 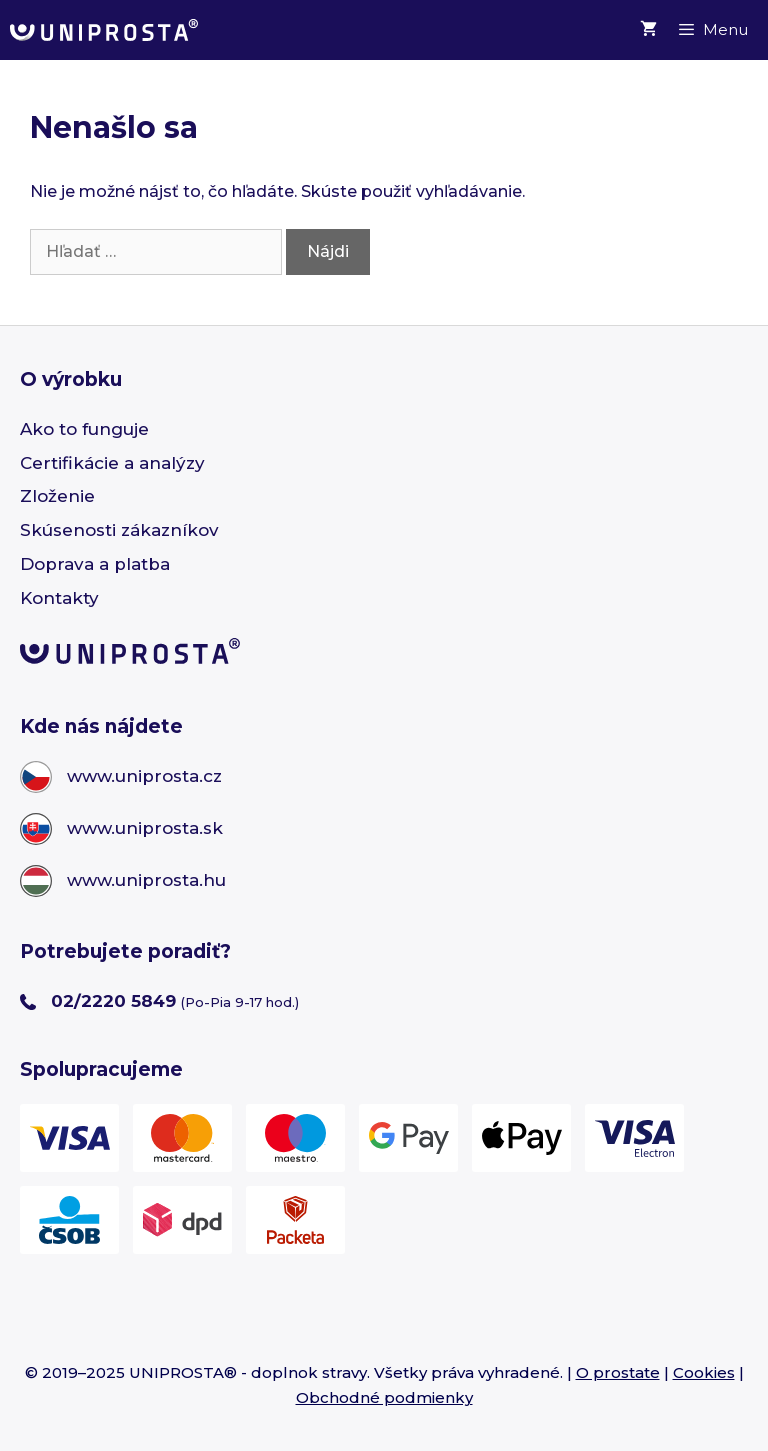 I want to click on Cookies, so click(x=704, y=1372).